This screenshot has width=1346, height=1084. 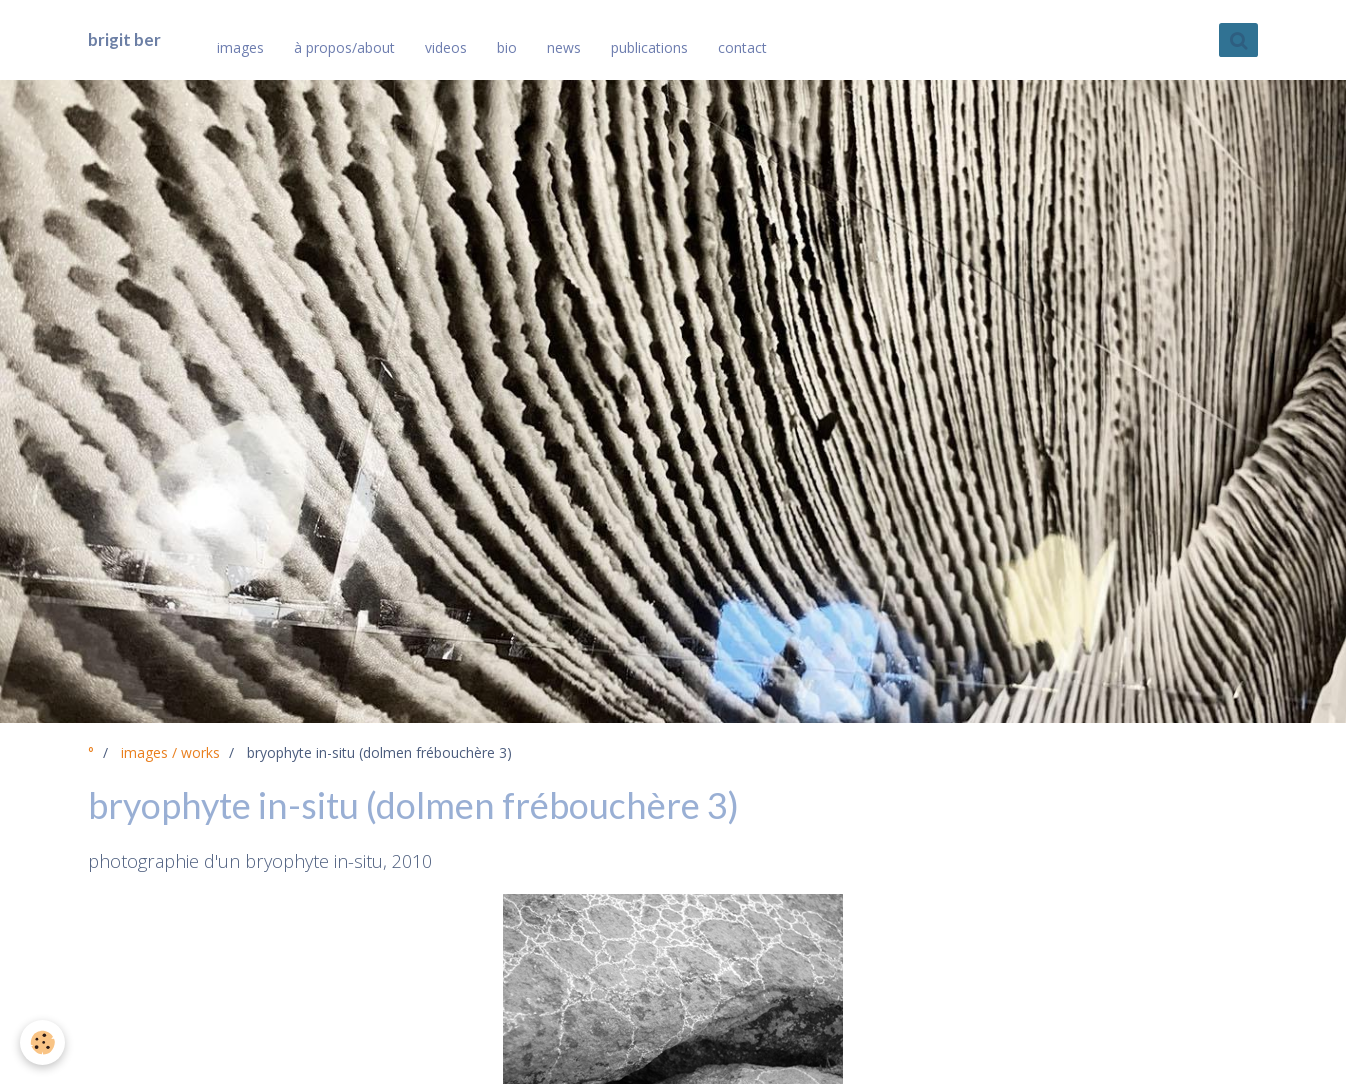 What do you see at coordinates (564, 47) in the screenshot?
I see `news` at bounding box center [564, 47].